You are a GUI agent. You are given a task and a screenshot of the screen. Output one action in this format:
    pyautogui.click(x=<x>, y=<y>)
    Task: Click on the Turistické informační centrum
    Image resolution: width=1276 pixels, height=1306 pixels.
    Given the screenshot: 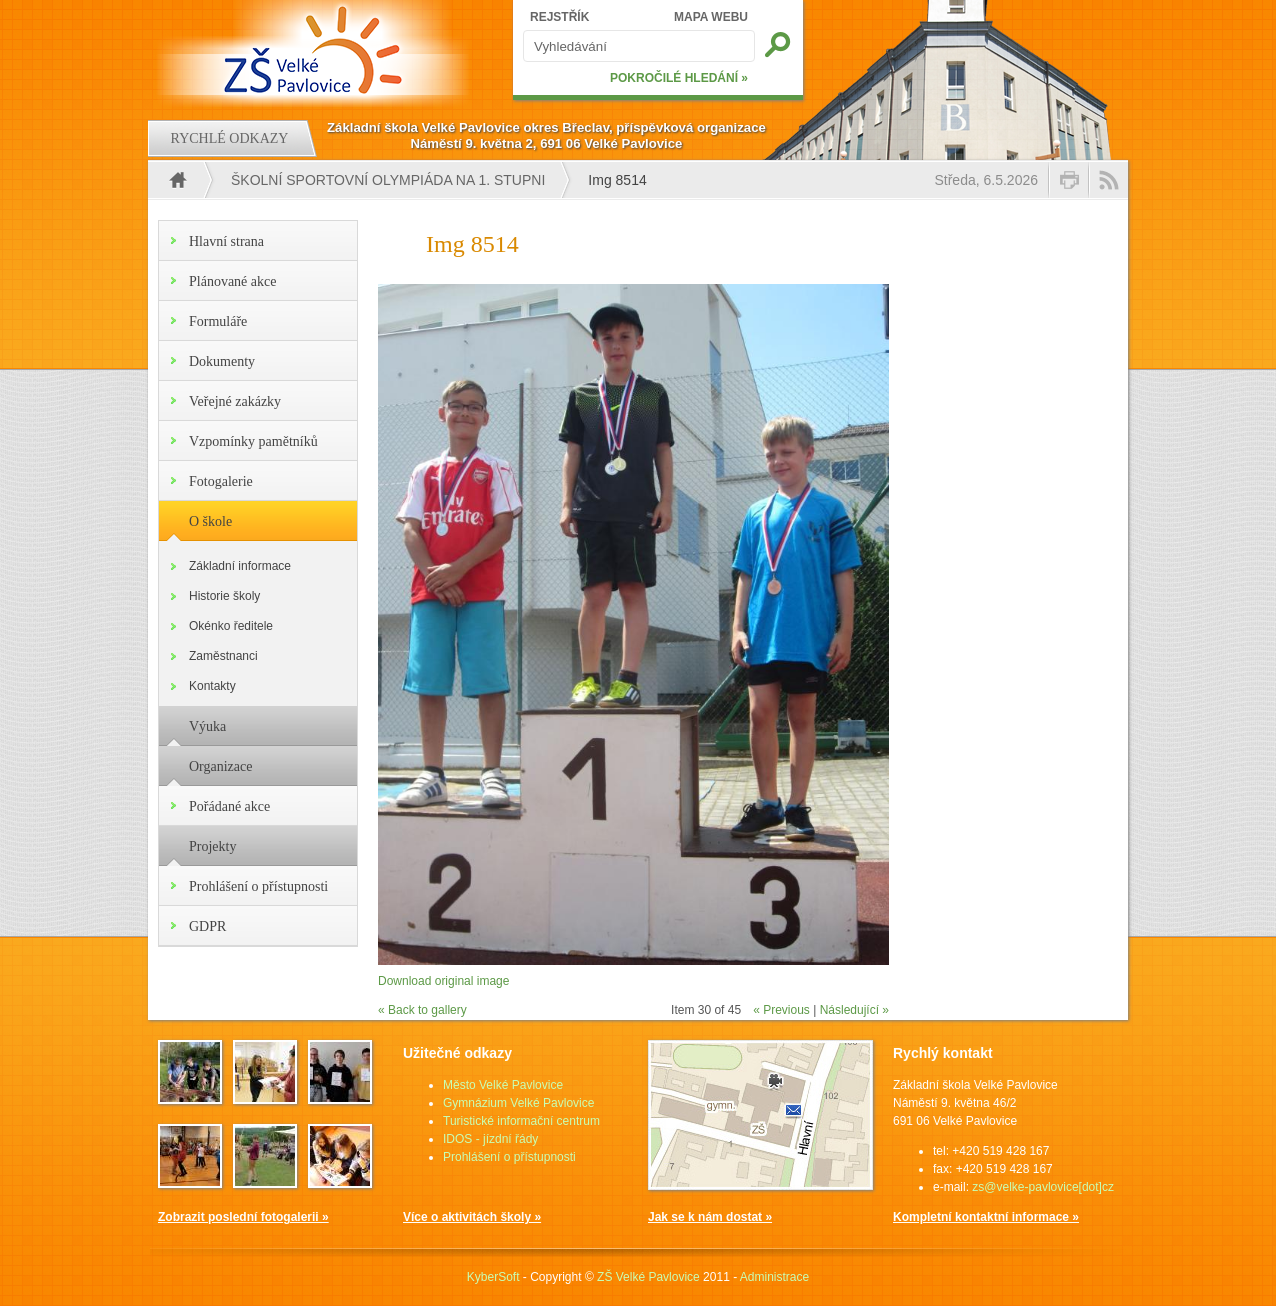 What is the action you would take?
    pyautogui.click(x=521, y=1121)
    